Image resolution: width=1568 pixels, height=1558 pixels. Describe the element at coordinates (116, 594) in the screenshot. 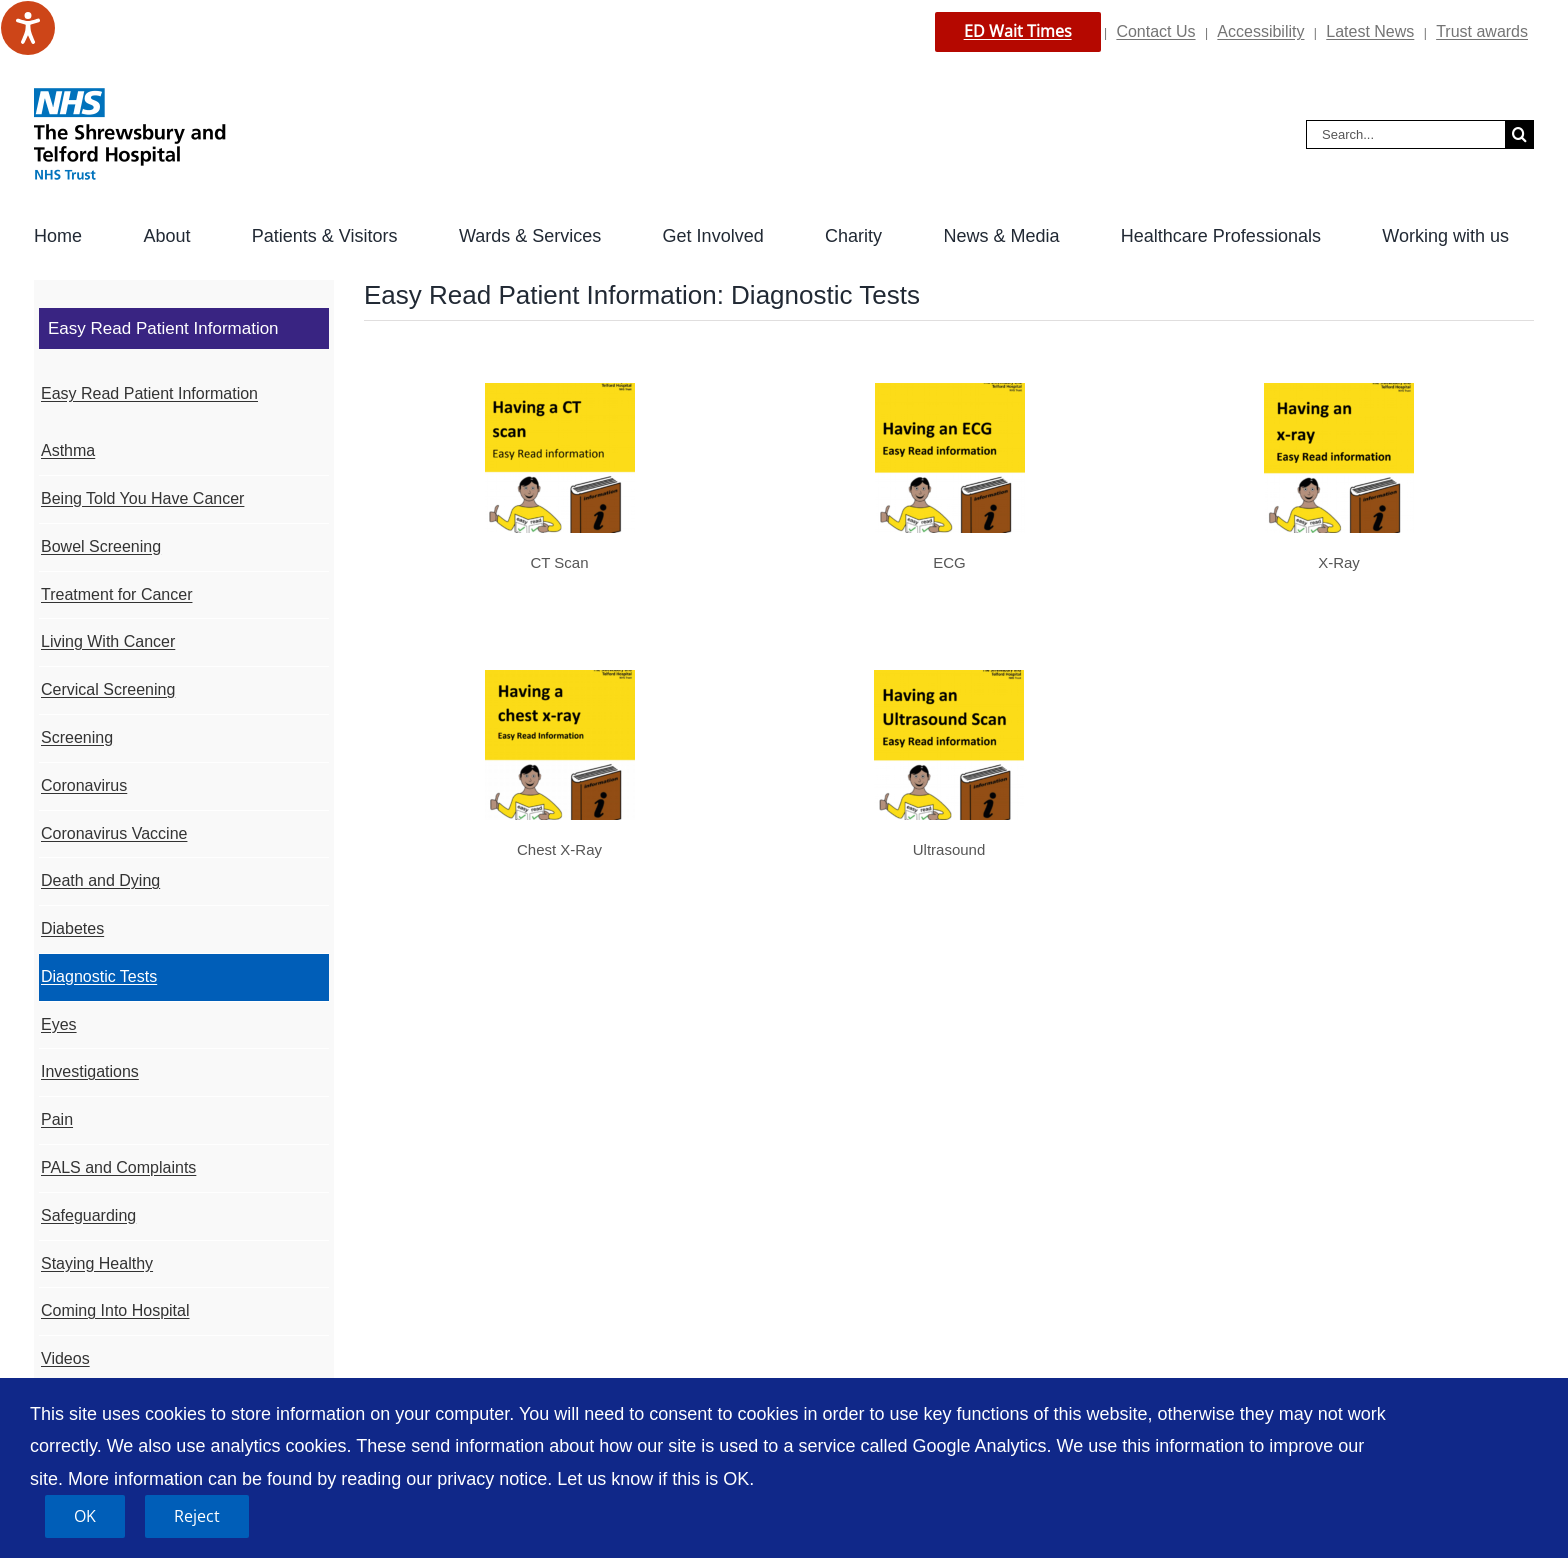

I see `Treatment for Cancer` at that location.